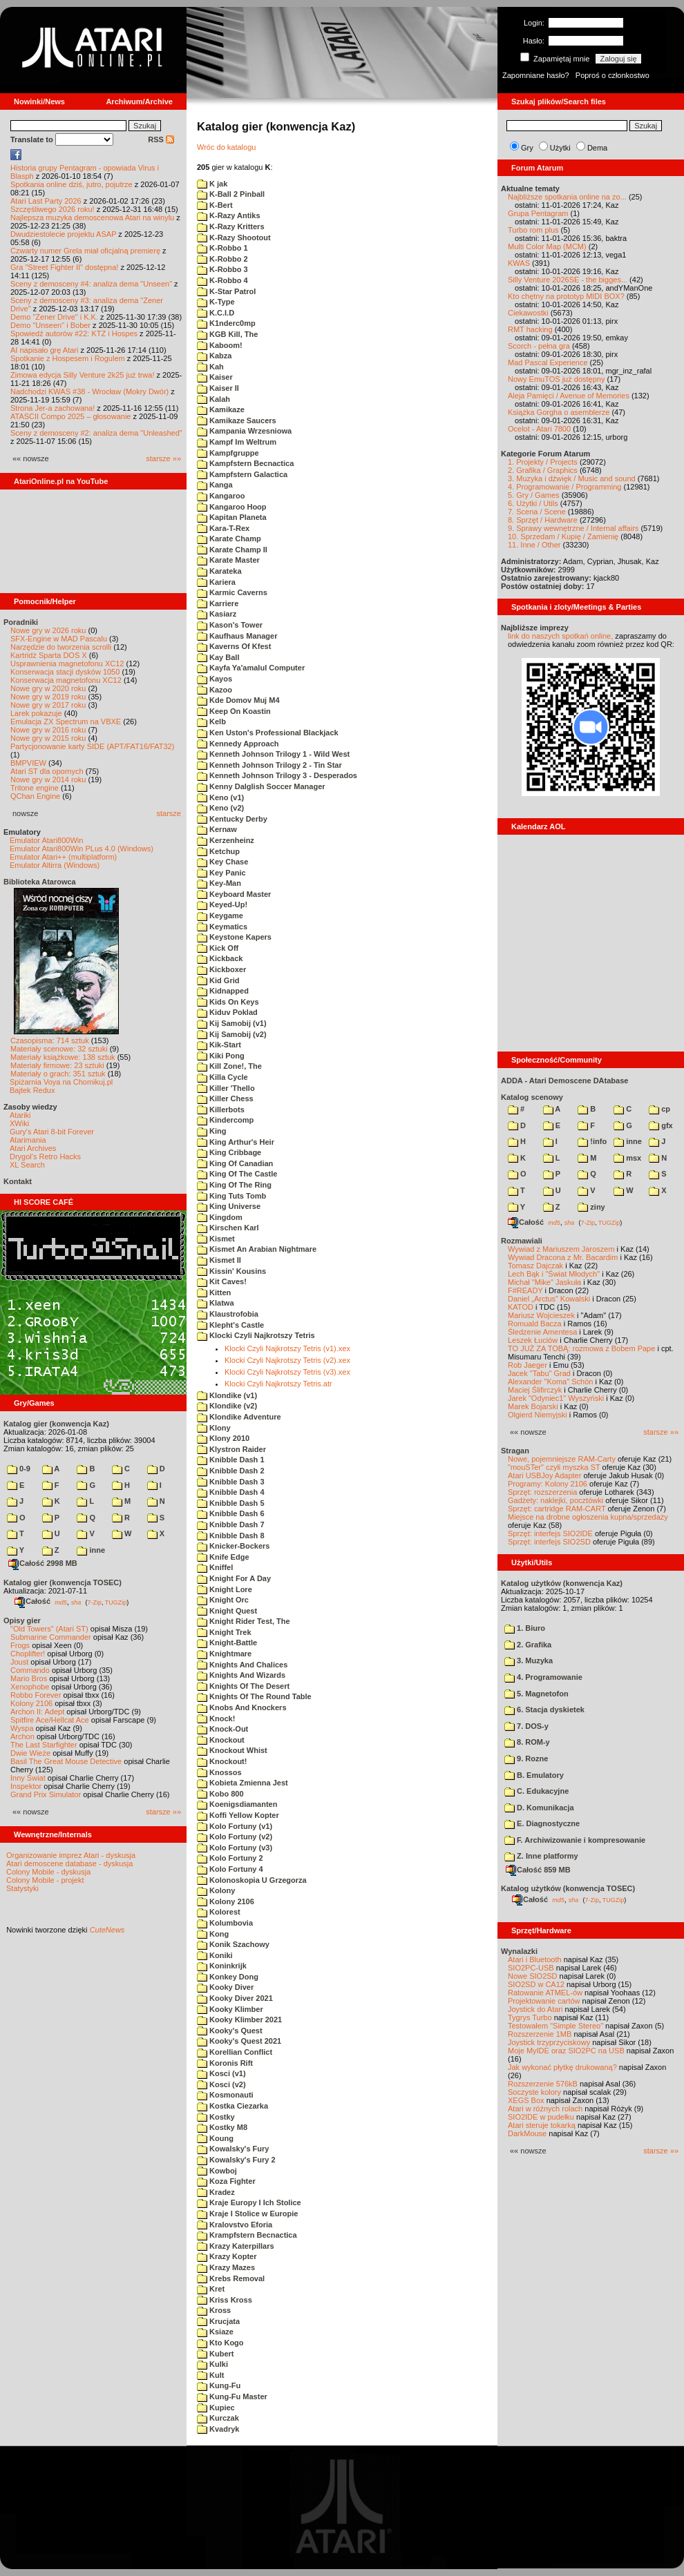  What do you see at coordinates (217, 829) in the screenshot?
I see `Kernaw` at bounding box center [217, 829].